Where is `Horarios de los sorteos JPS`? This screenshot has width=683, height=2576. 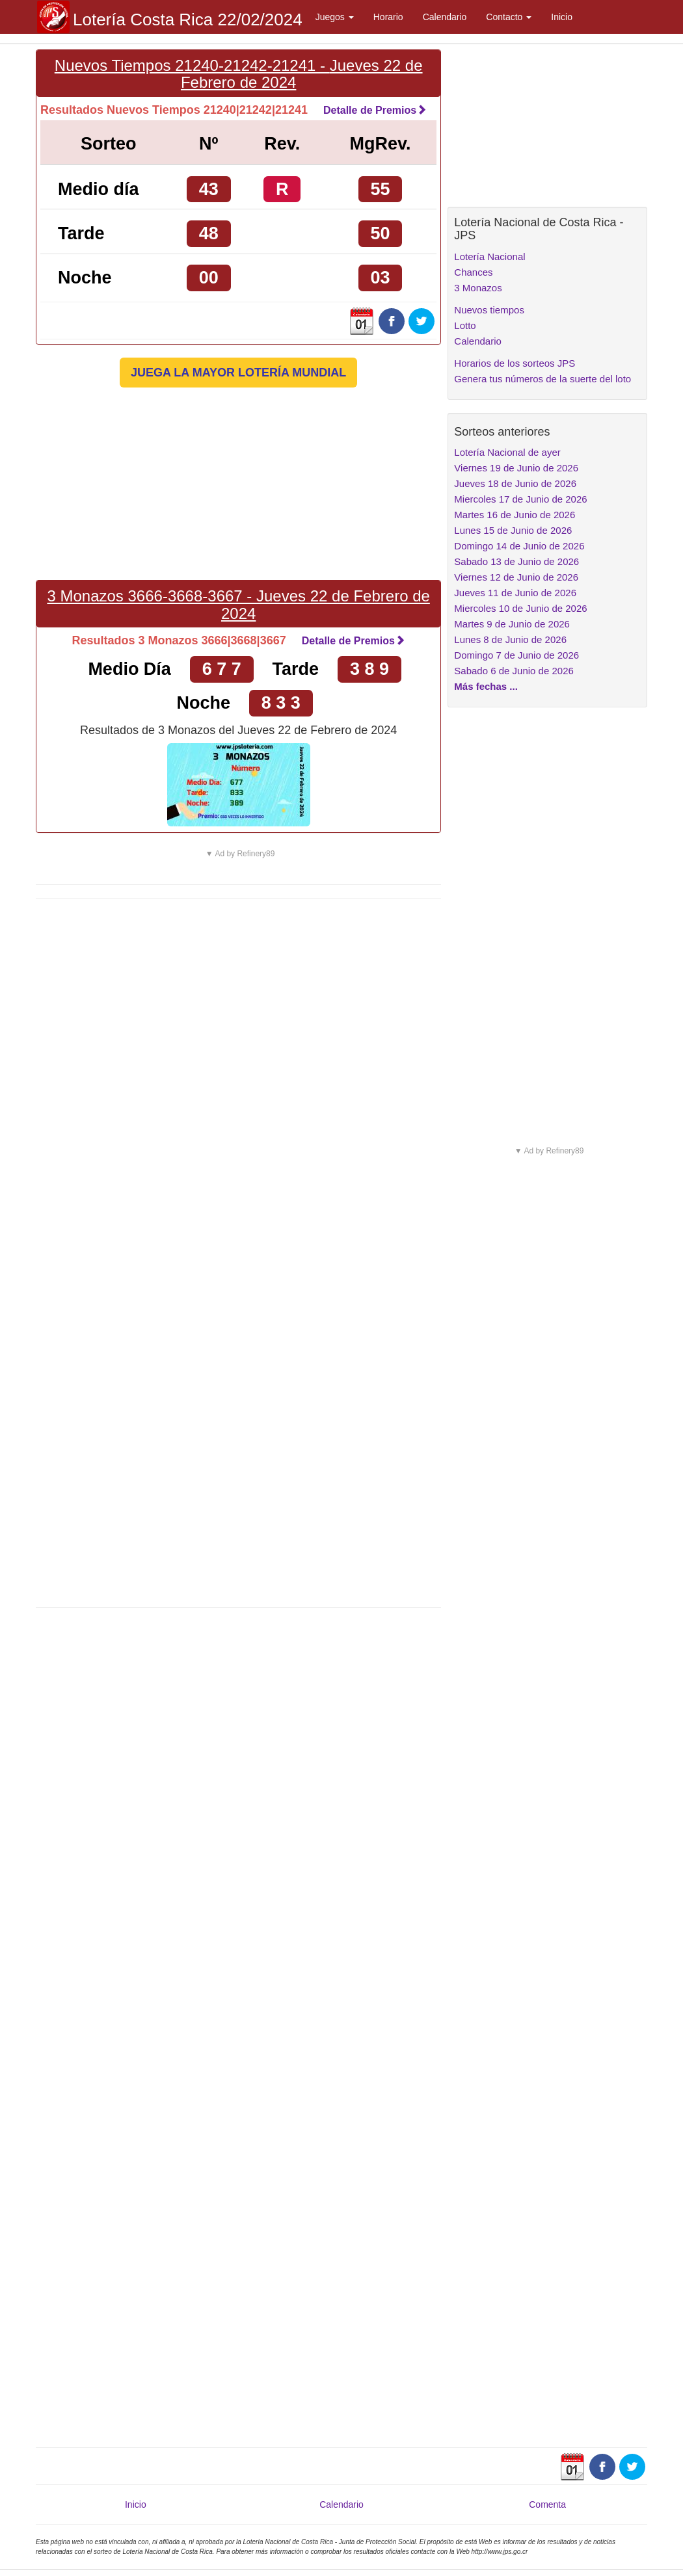
Horarios de los sorteos JPS is located at coordinates (514, 363).